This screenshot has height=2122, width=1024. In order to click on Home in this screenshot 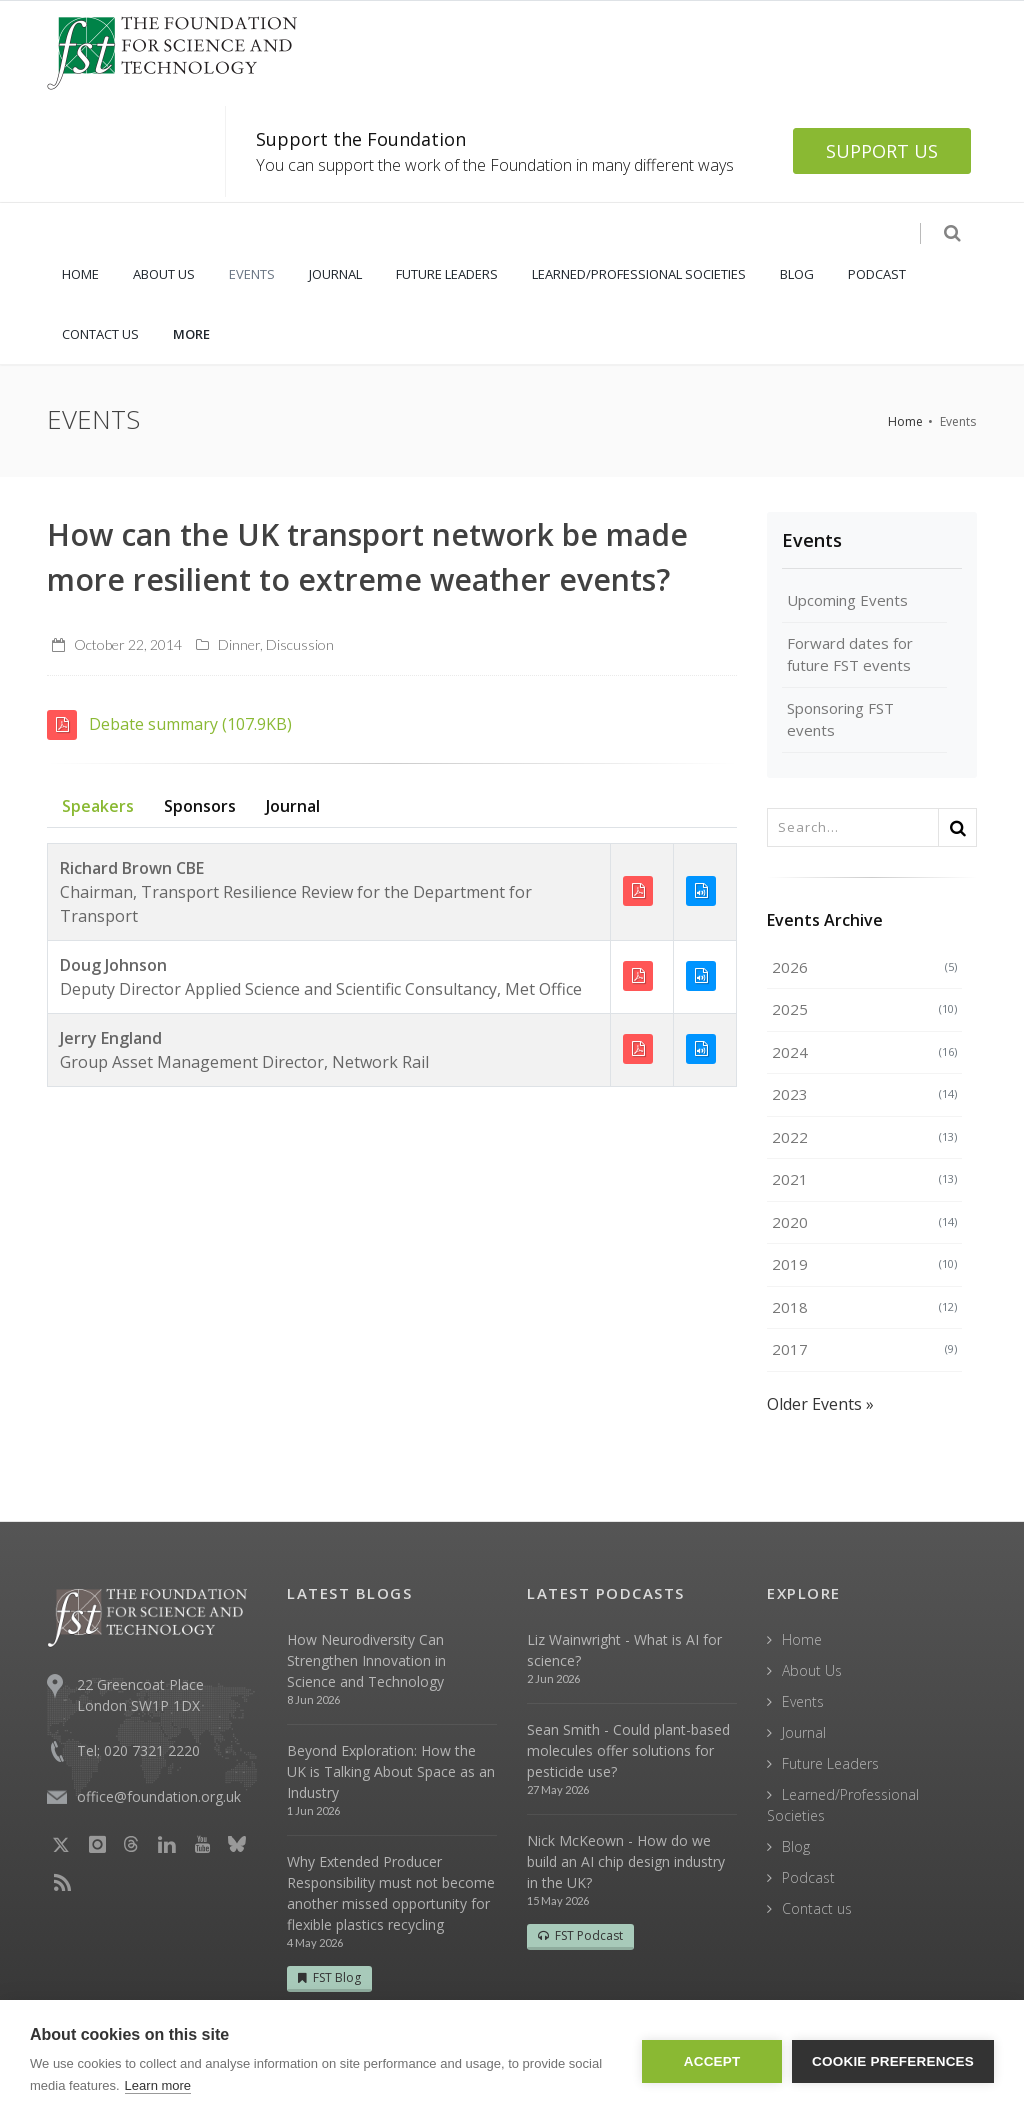, I will do `click(905, 421)`.